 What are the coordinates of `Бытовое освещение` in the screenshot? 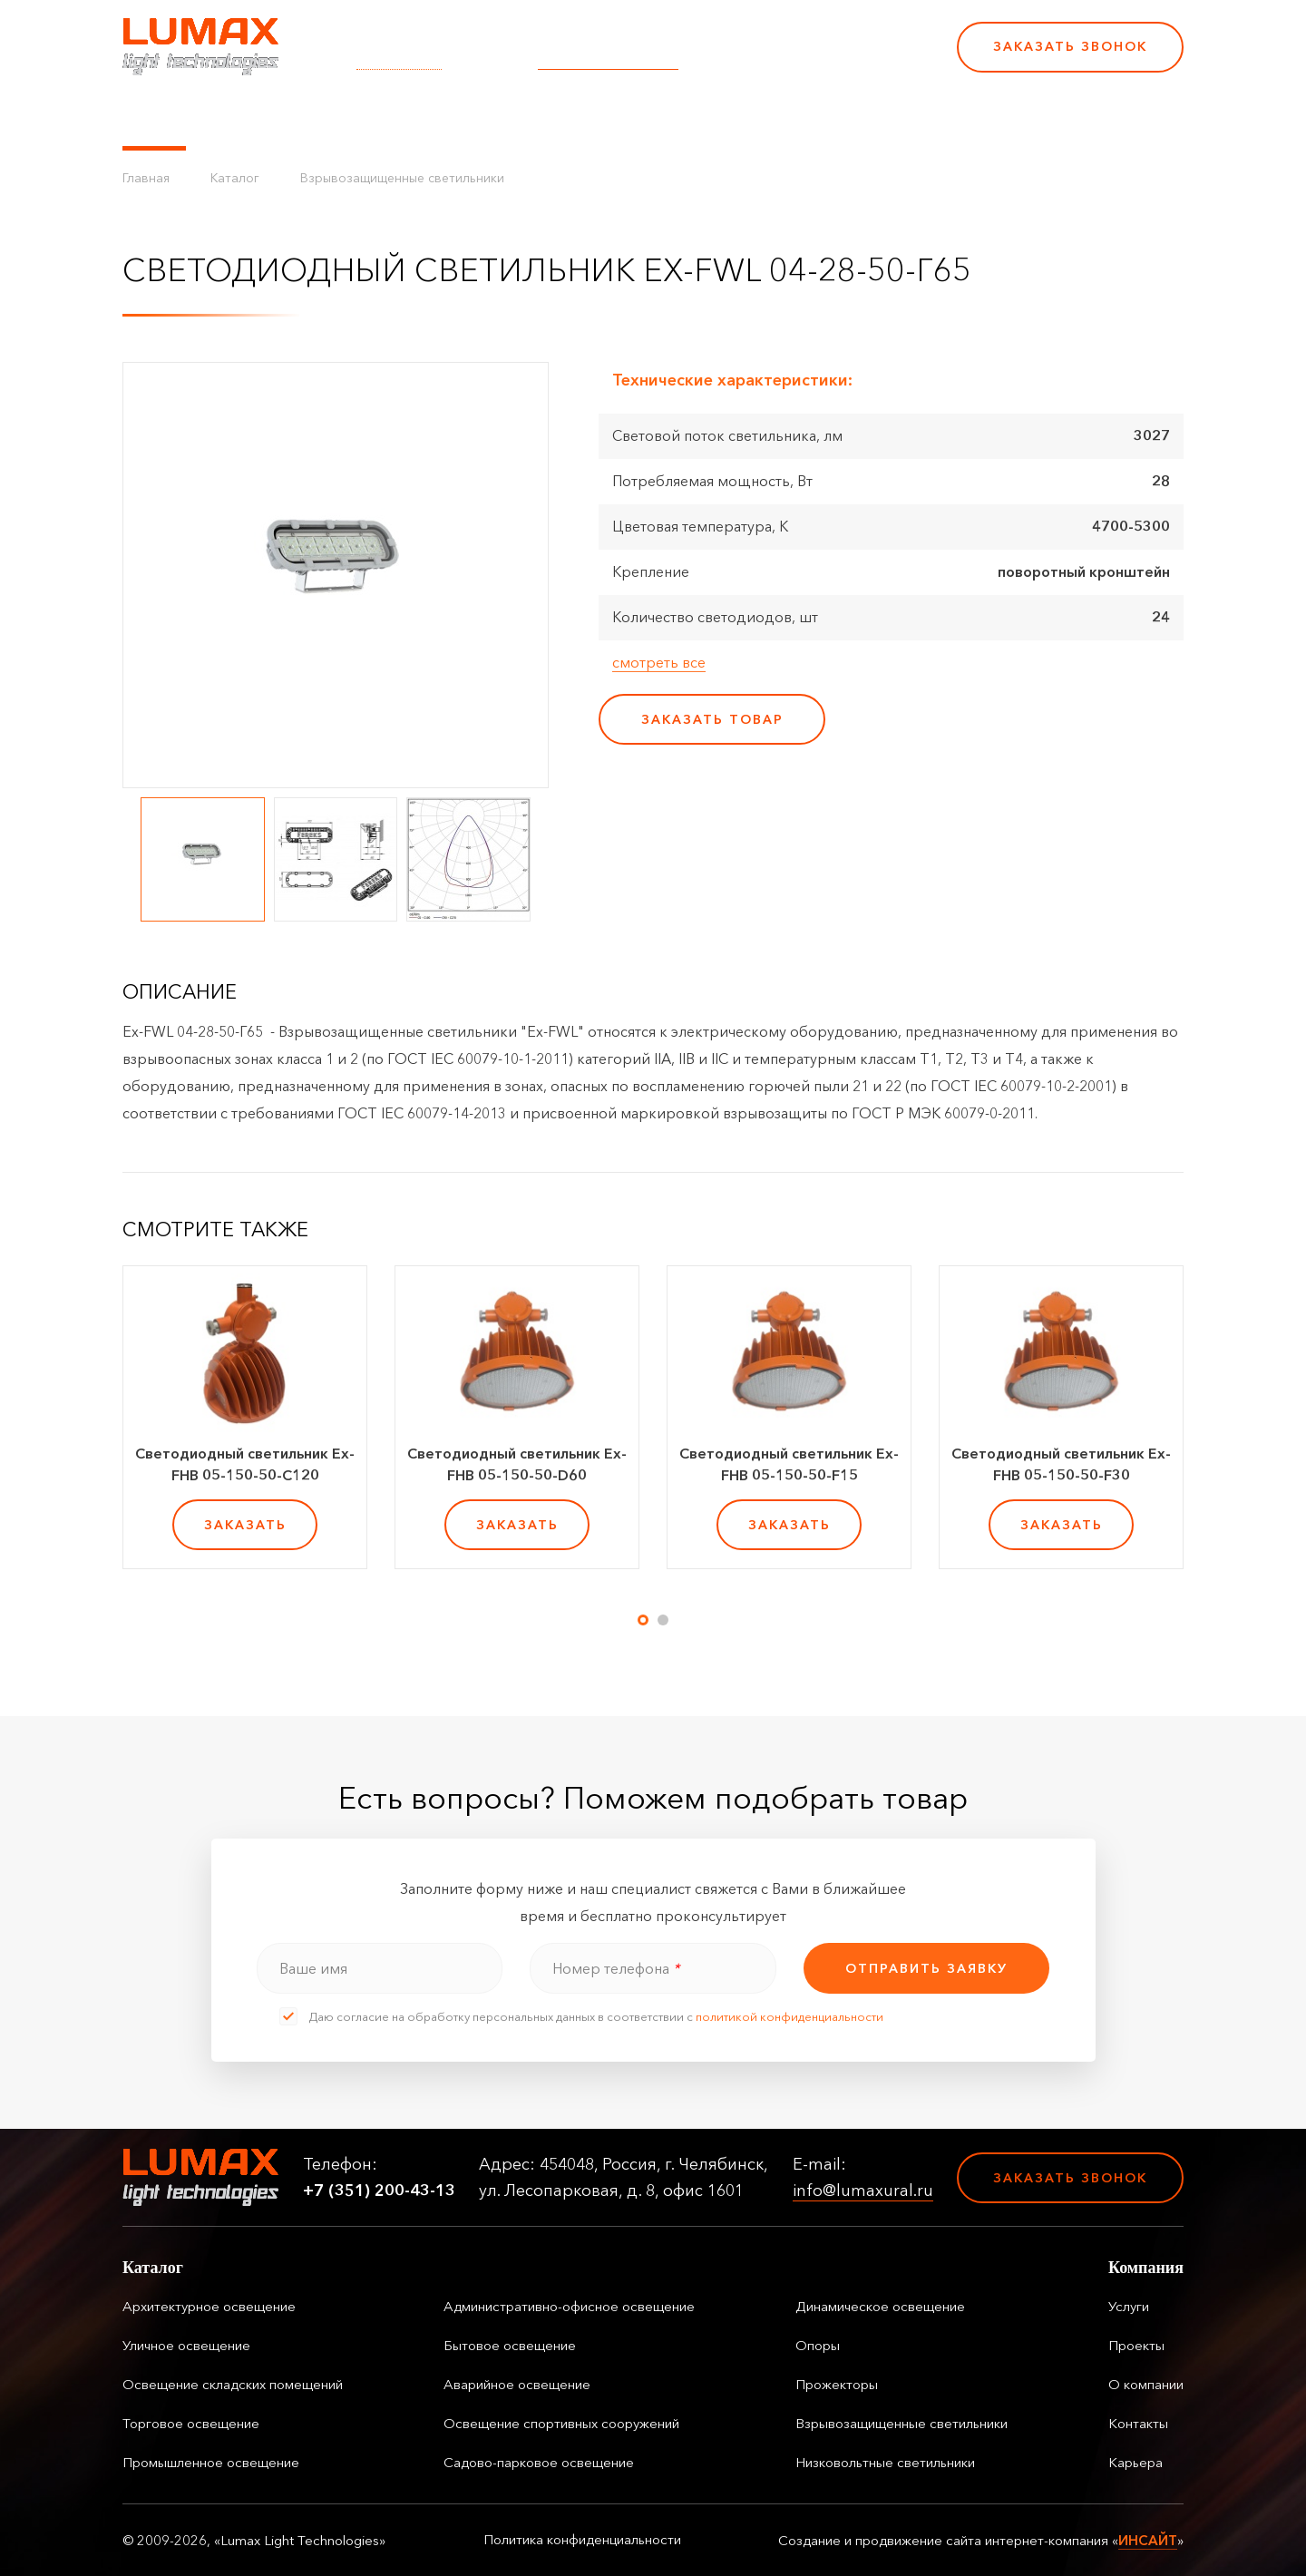 It's located at (509, 2345).